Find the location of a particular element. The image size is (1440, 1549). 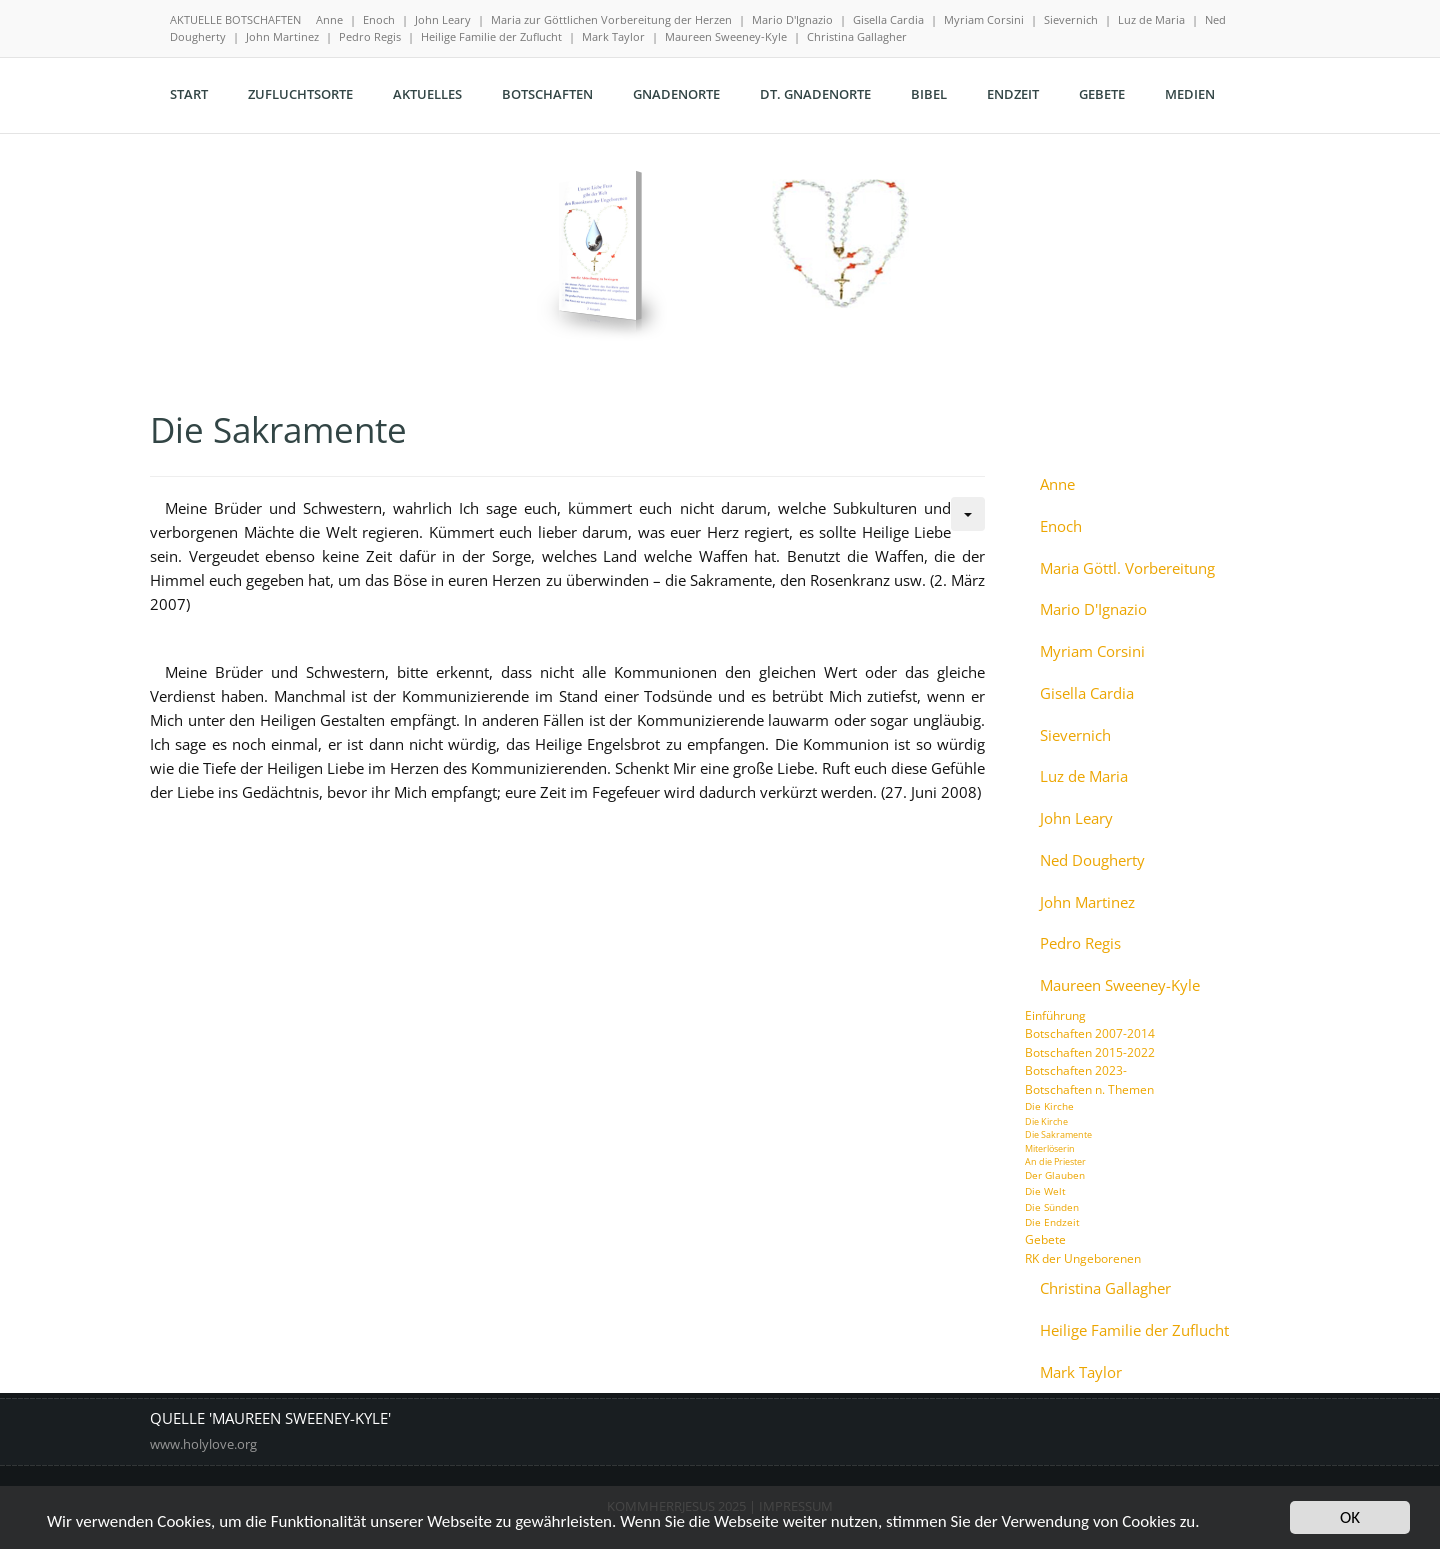

John Leary is located at coordinates (443, 19).